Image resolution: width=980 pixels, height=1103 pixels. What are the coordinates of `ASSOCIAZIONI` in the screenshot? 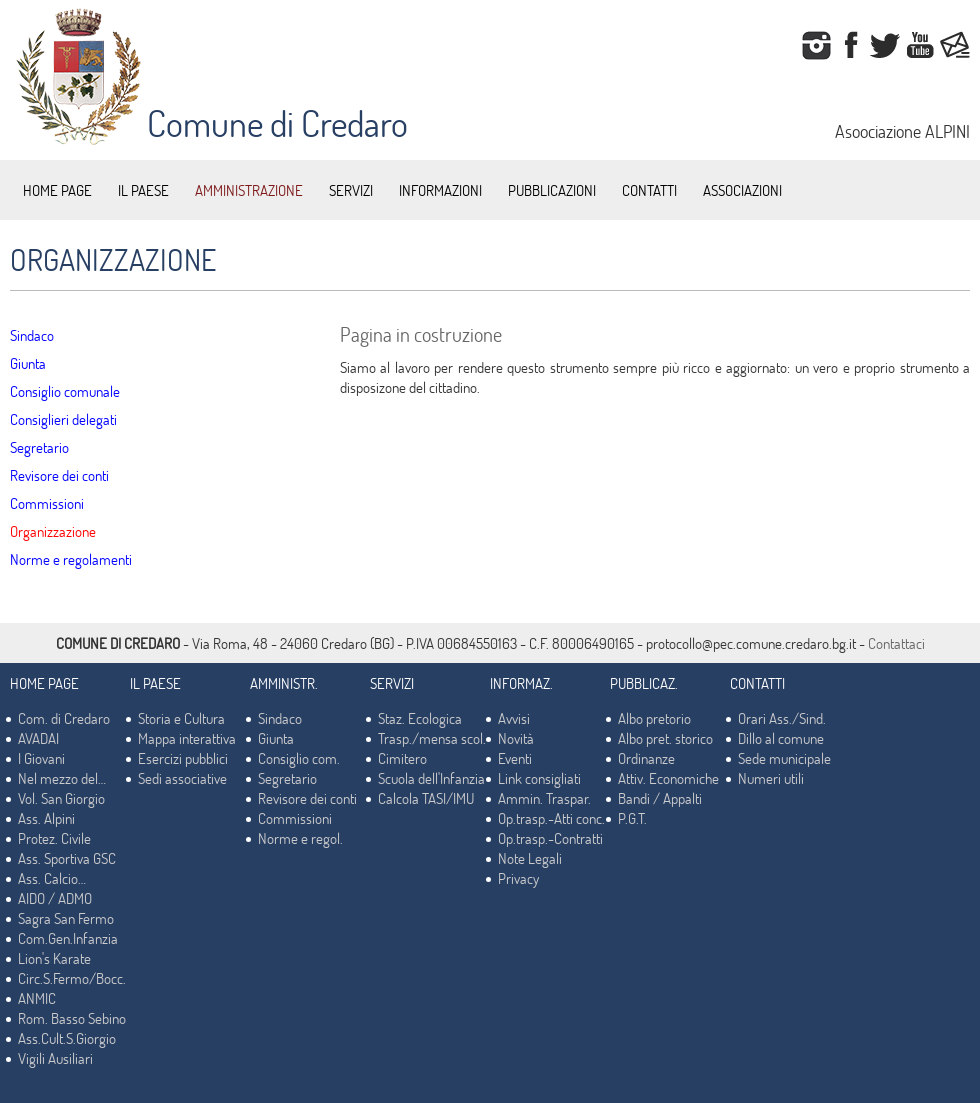 It's located at (742, 190).